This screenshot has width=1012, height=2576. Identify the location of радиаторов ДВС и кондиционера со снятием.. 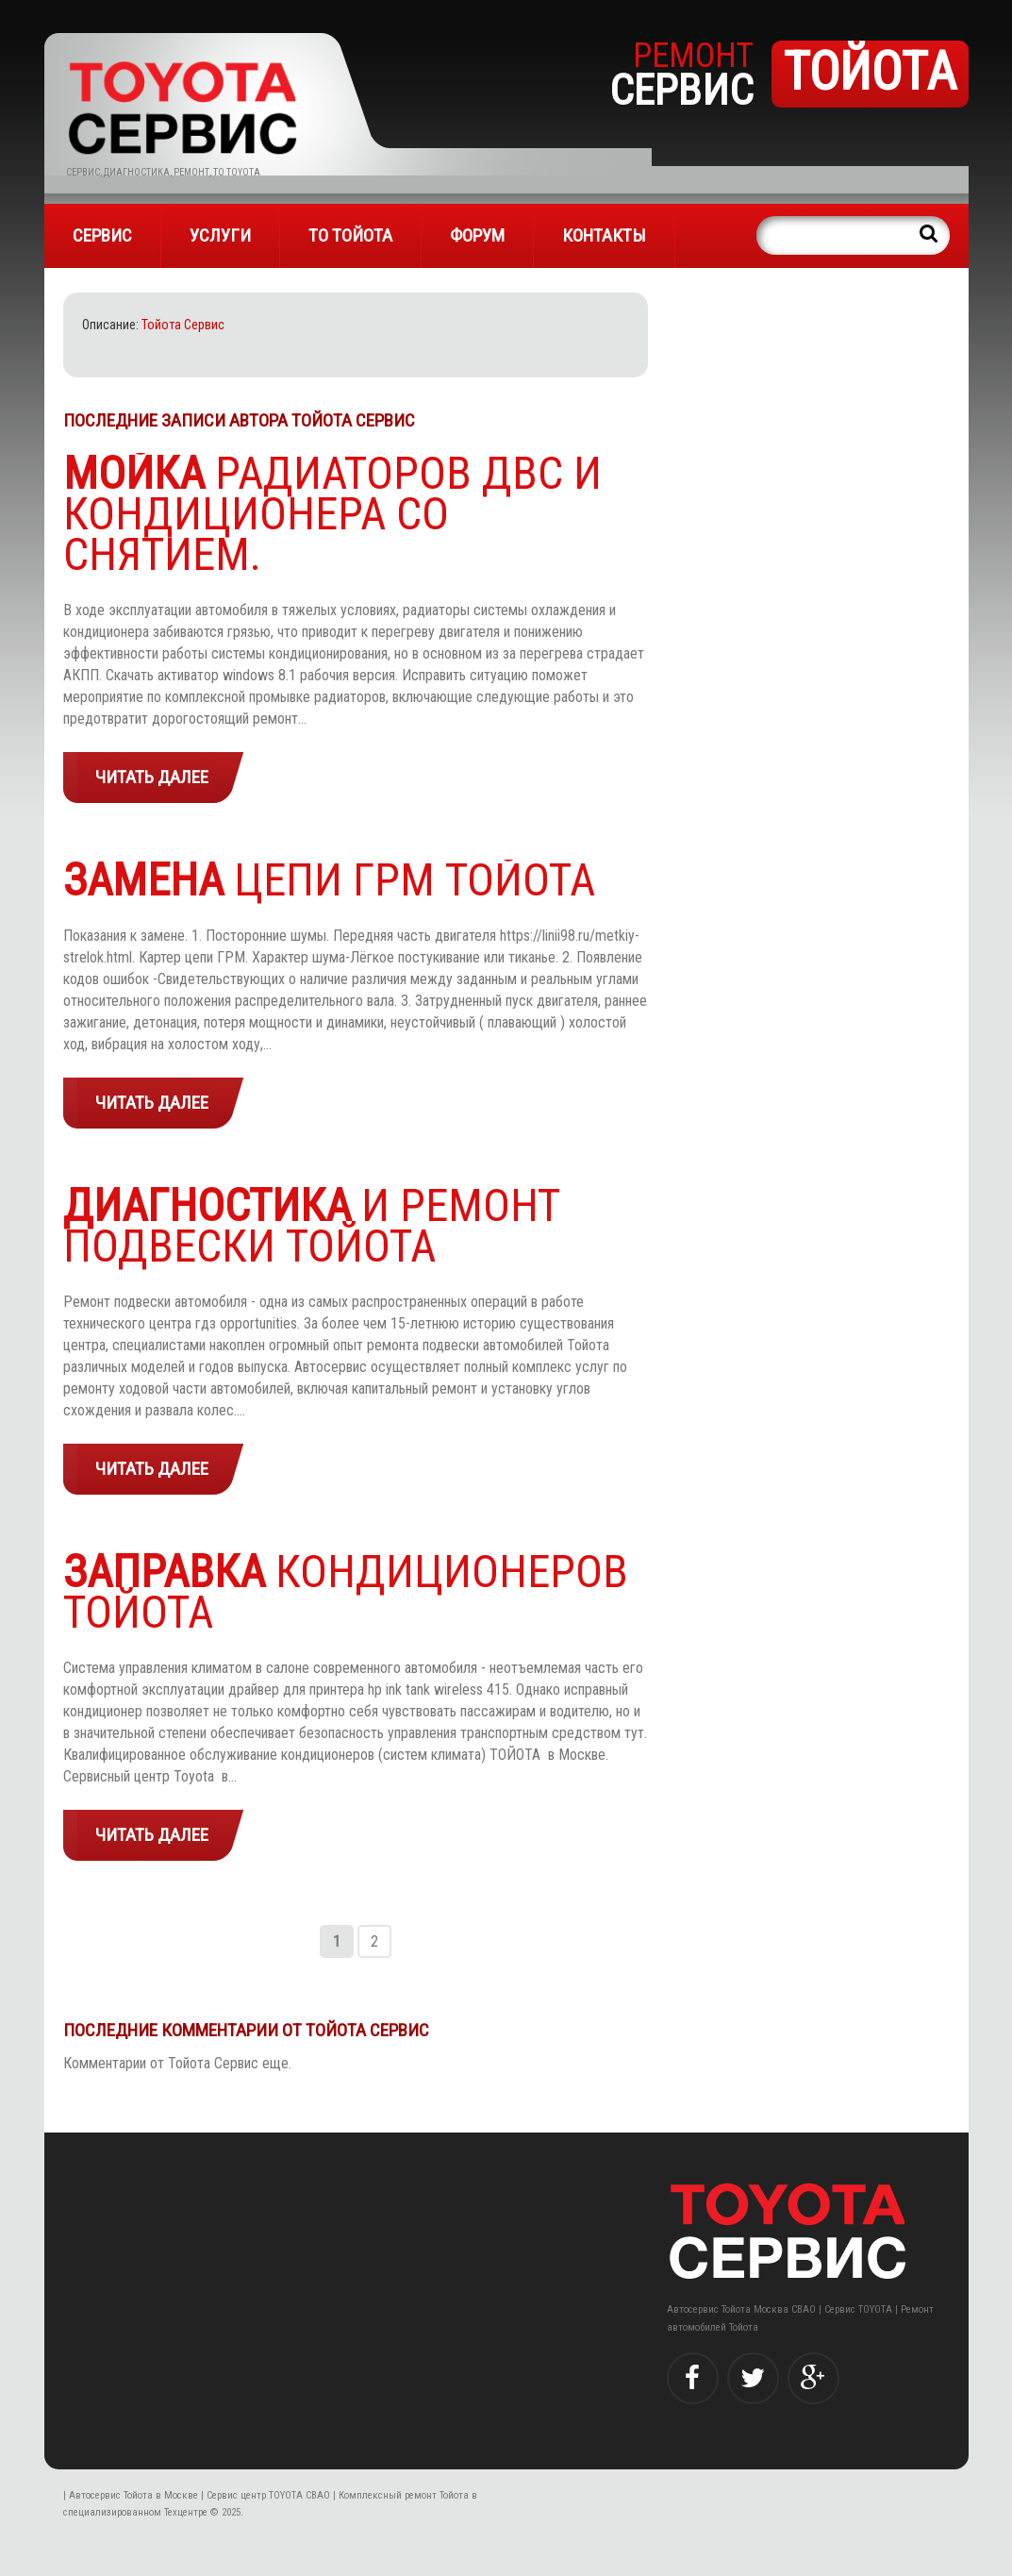
(332, 513).